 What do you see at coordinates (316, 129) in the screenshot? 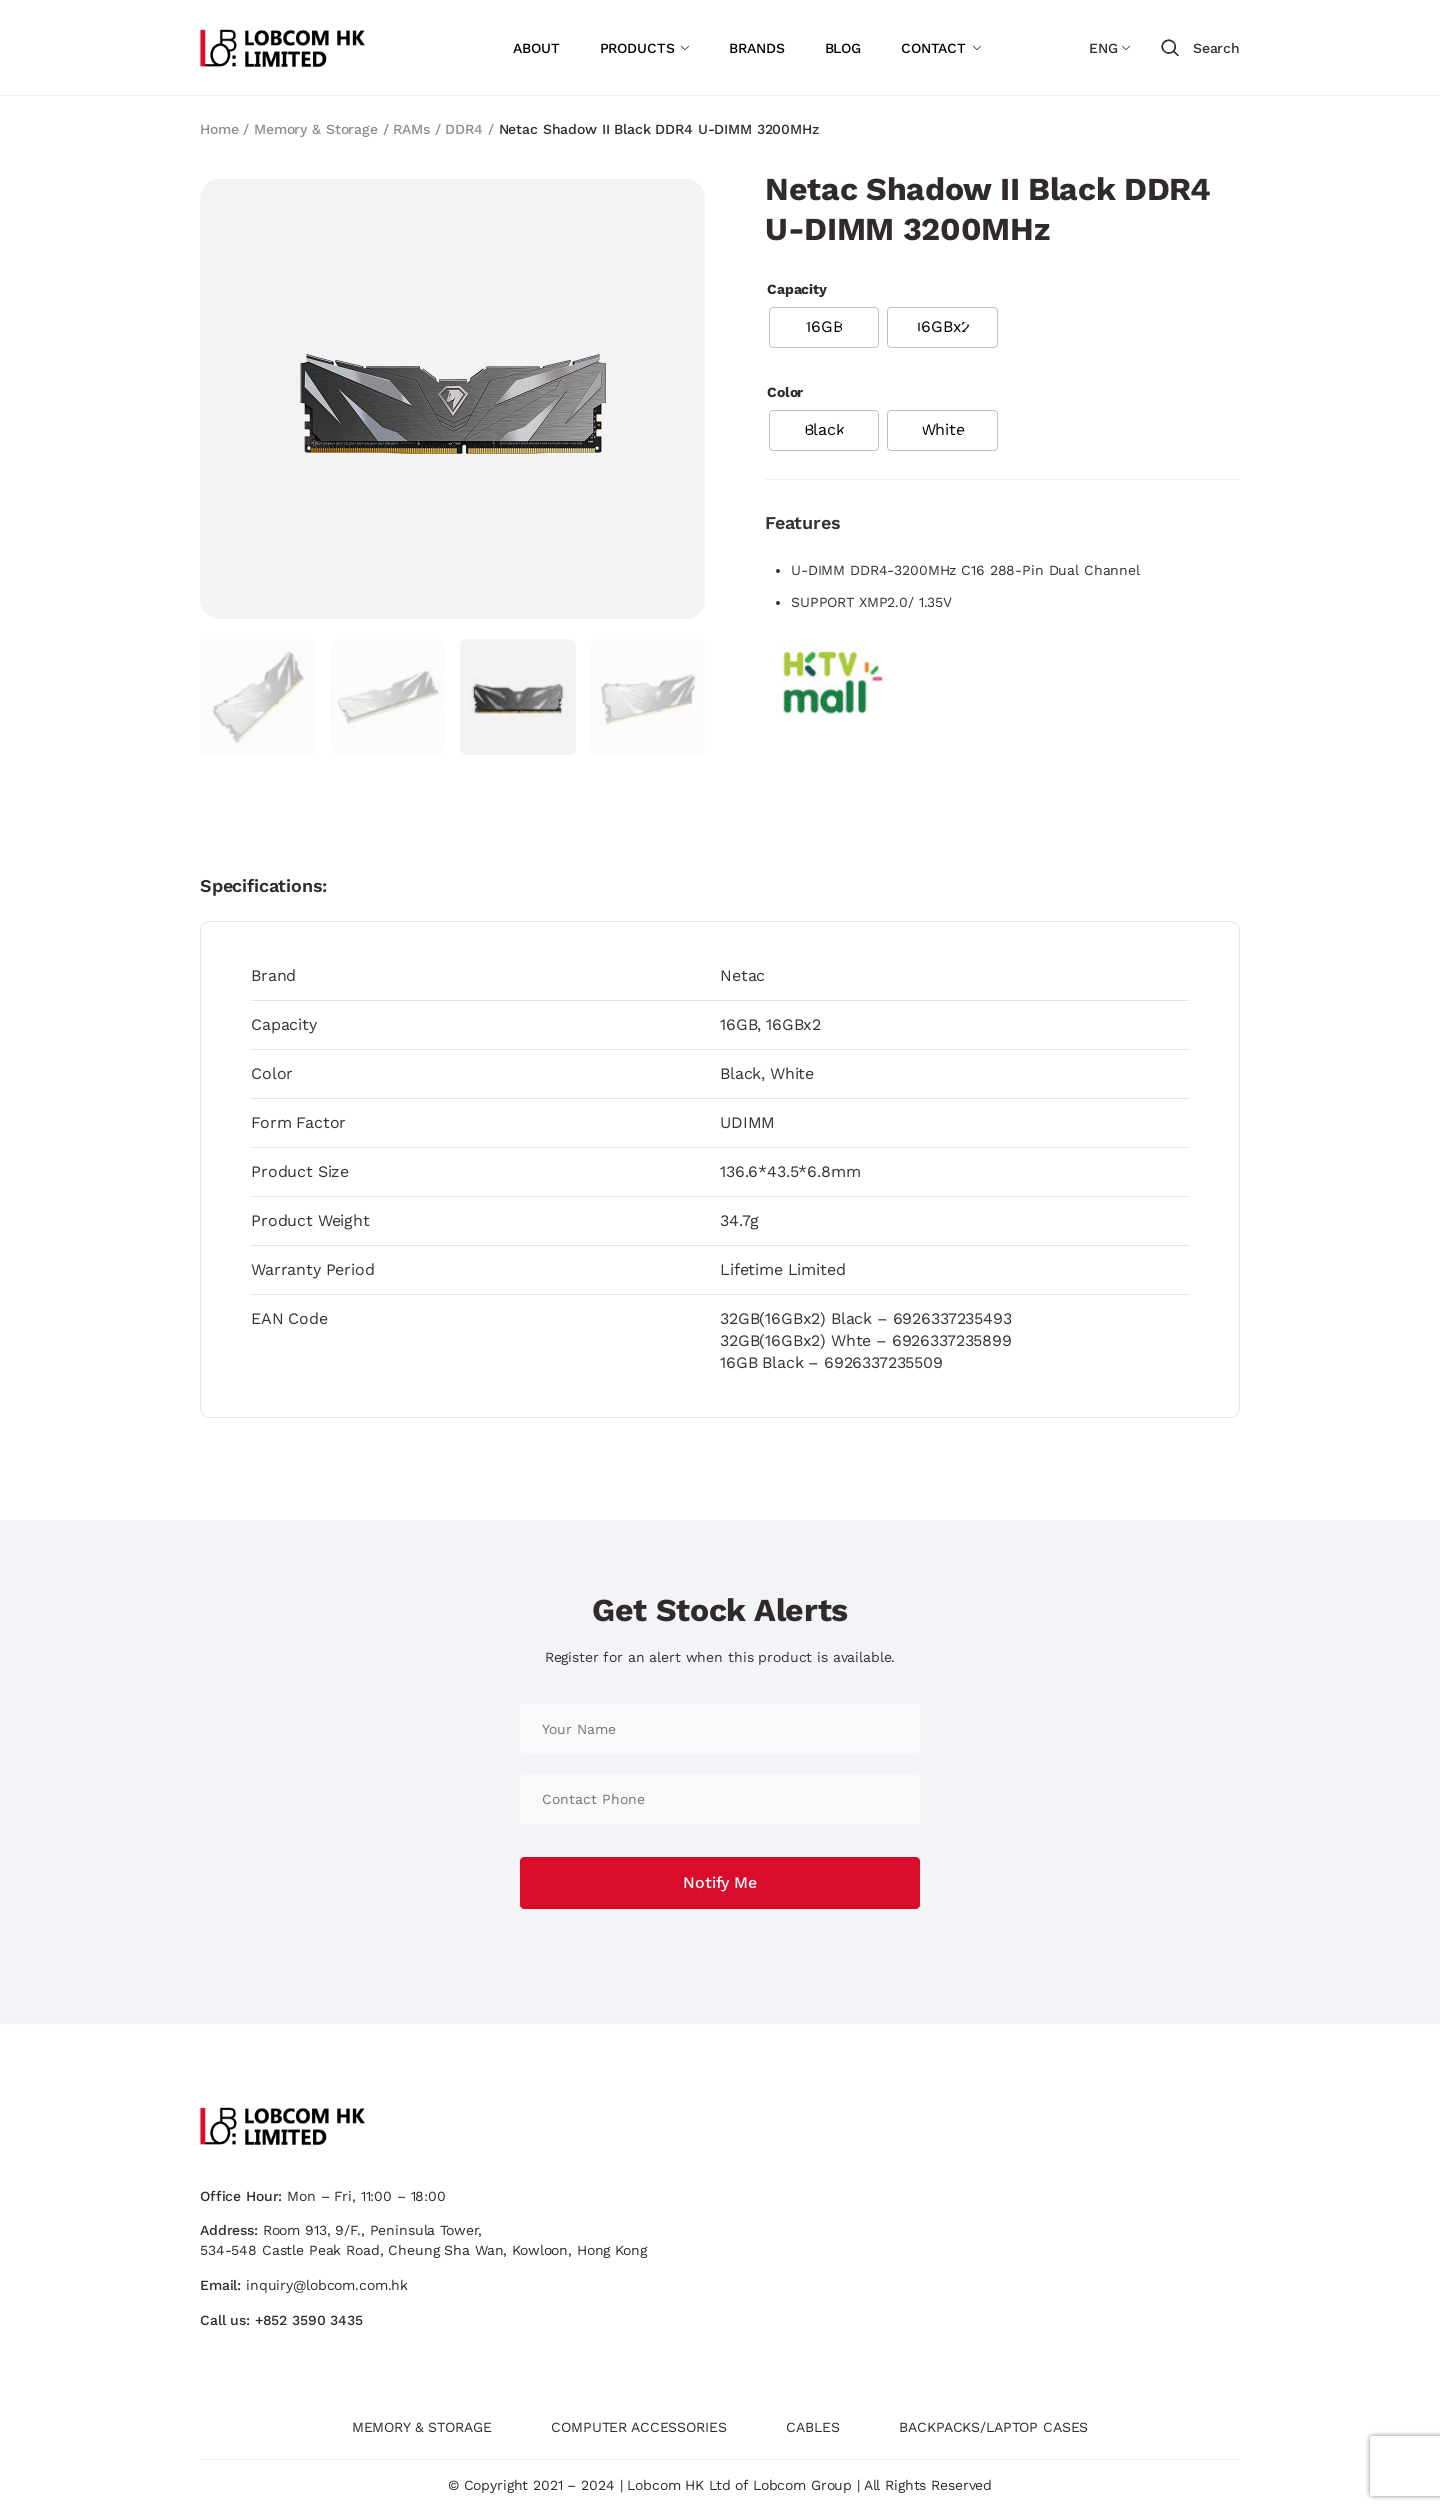
I see `Memory & Storage` at bounding box center [316, 129].